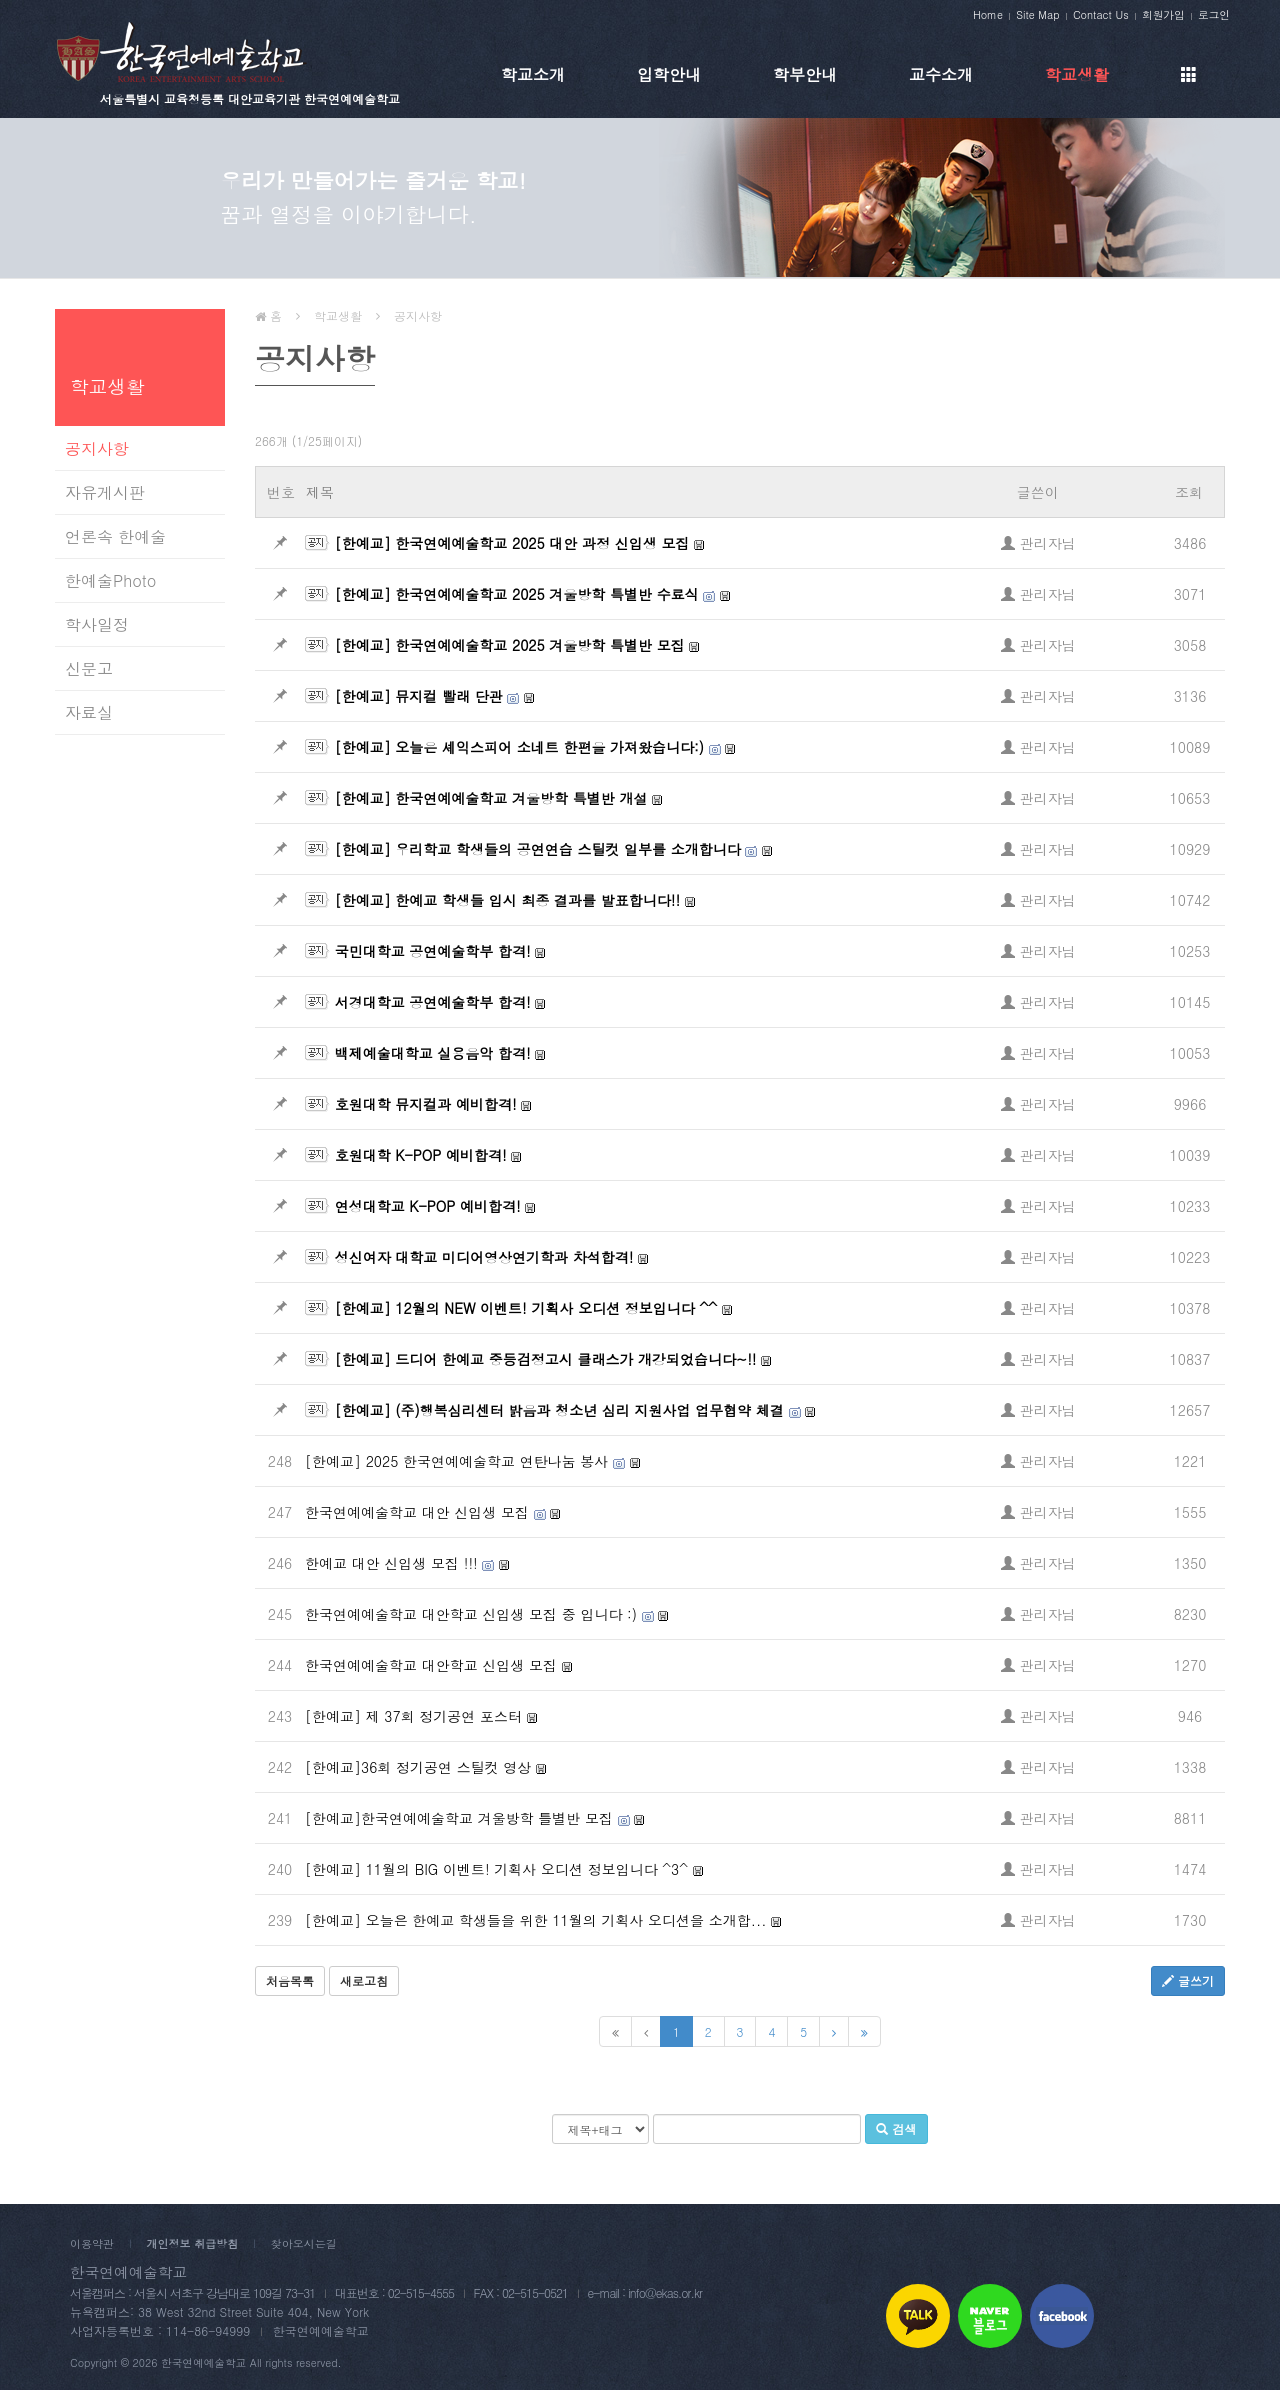  What do you see at coordinates (105, 492) in the screenshot?
I see `자유게시판` at bounding box center [105, 492].